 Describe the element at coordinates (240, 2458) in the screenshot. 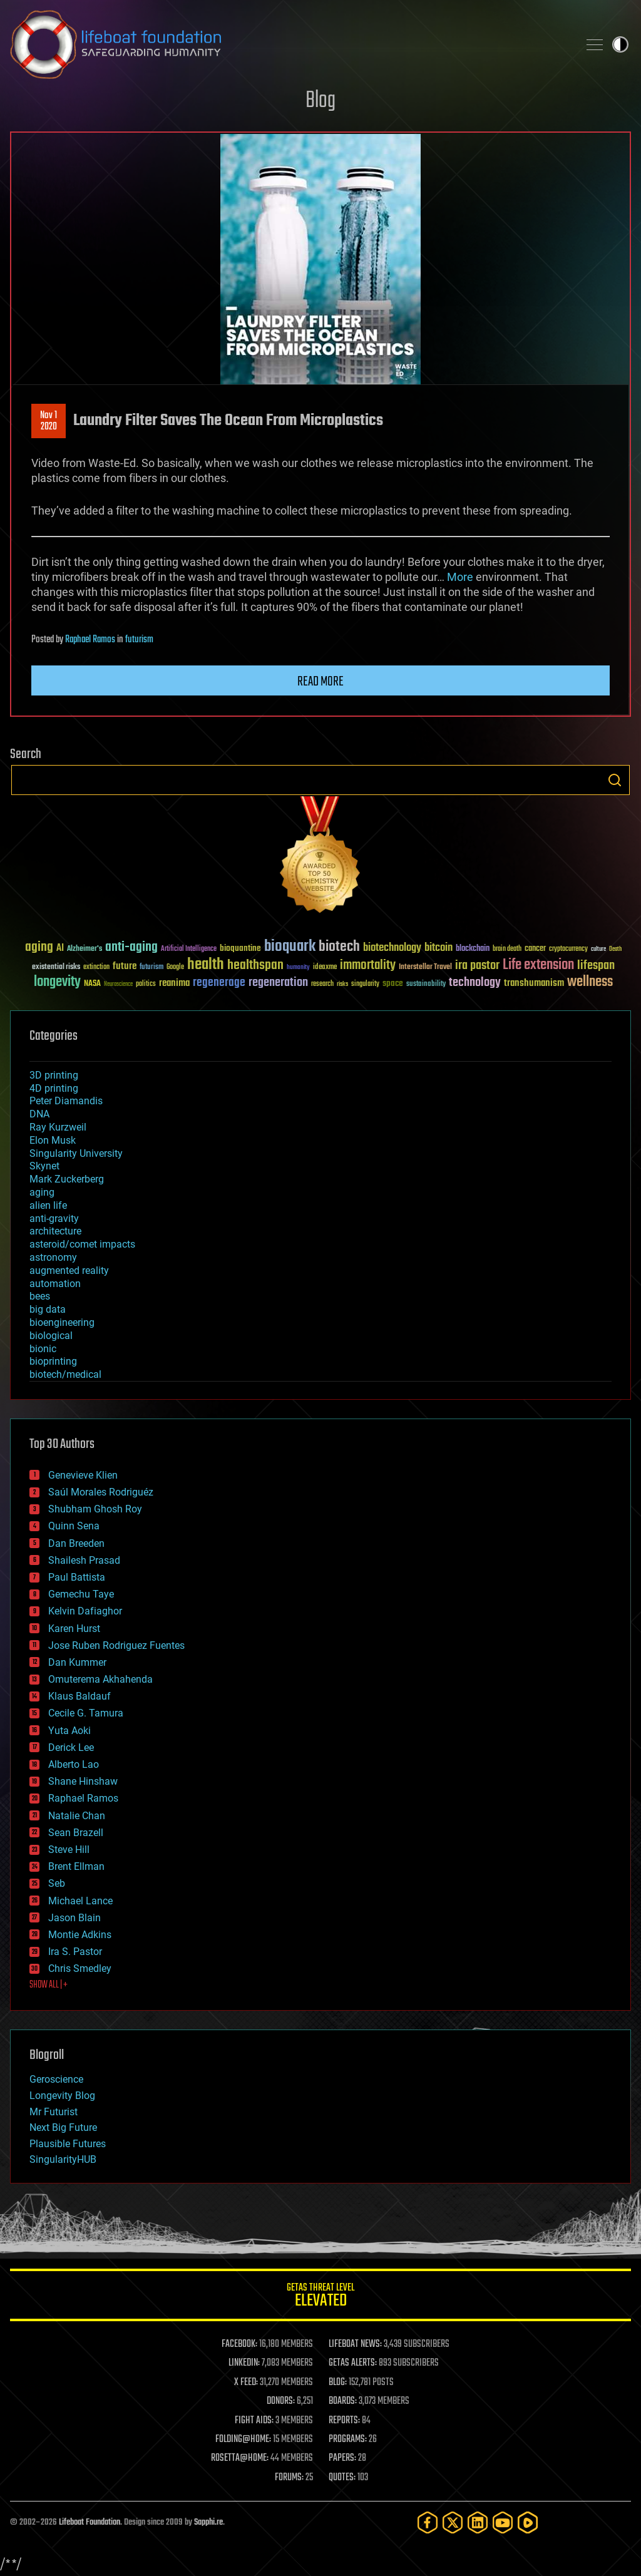

I see `ROSETTA@HOME:` at that location.